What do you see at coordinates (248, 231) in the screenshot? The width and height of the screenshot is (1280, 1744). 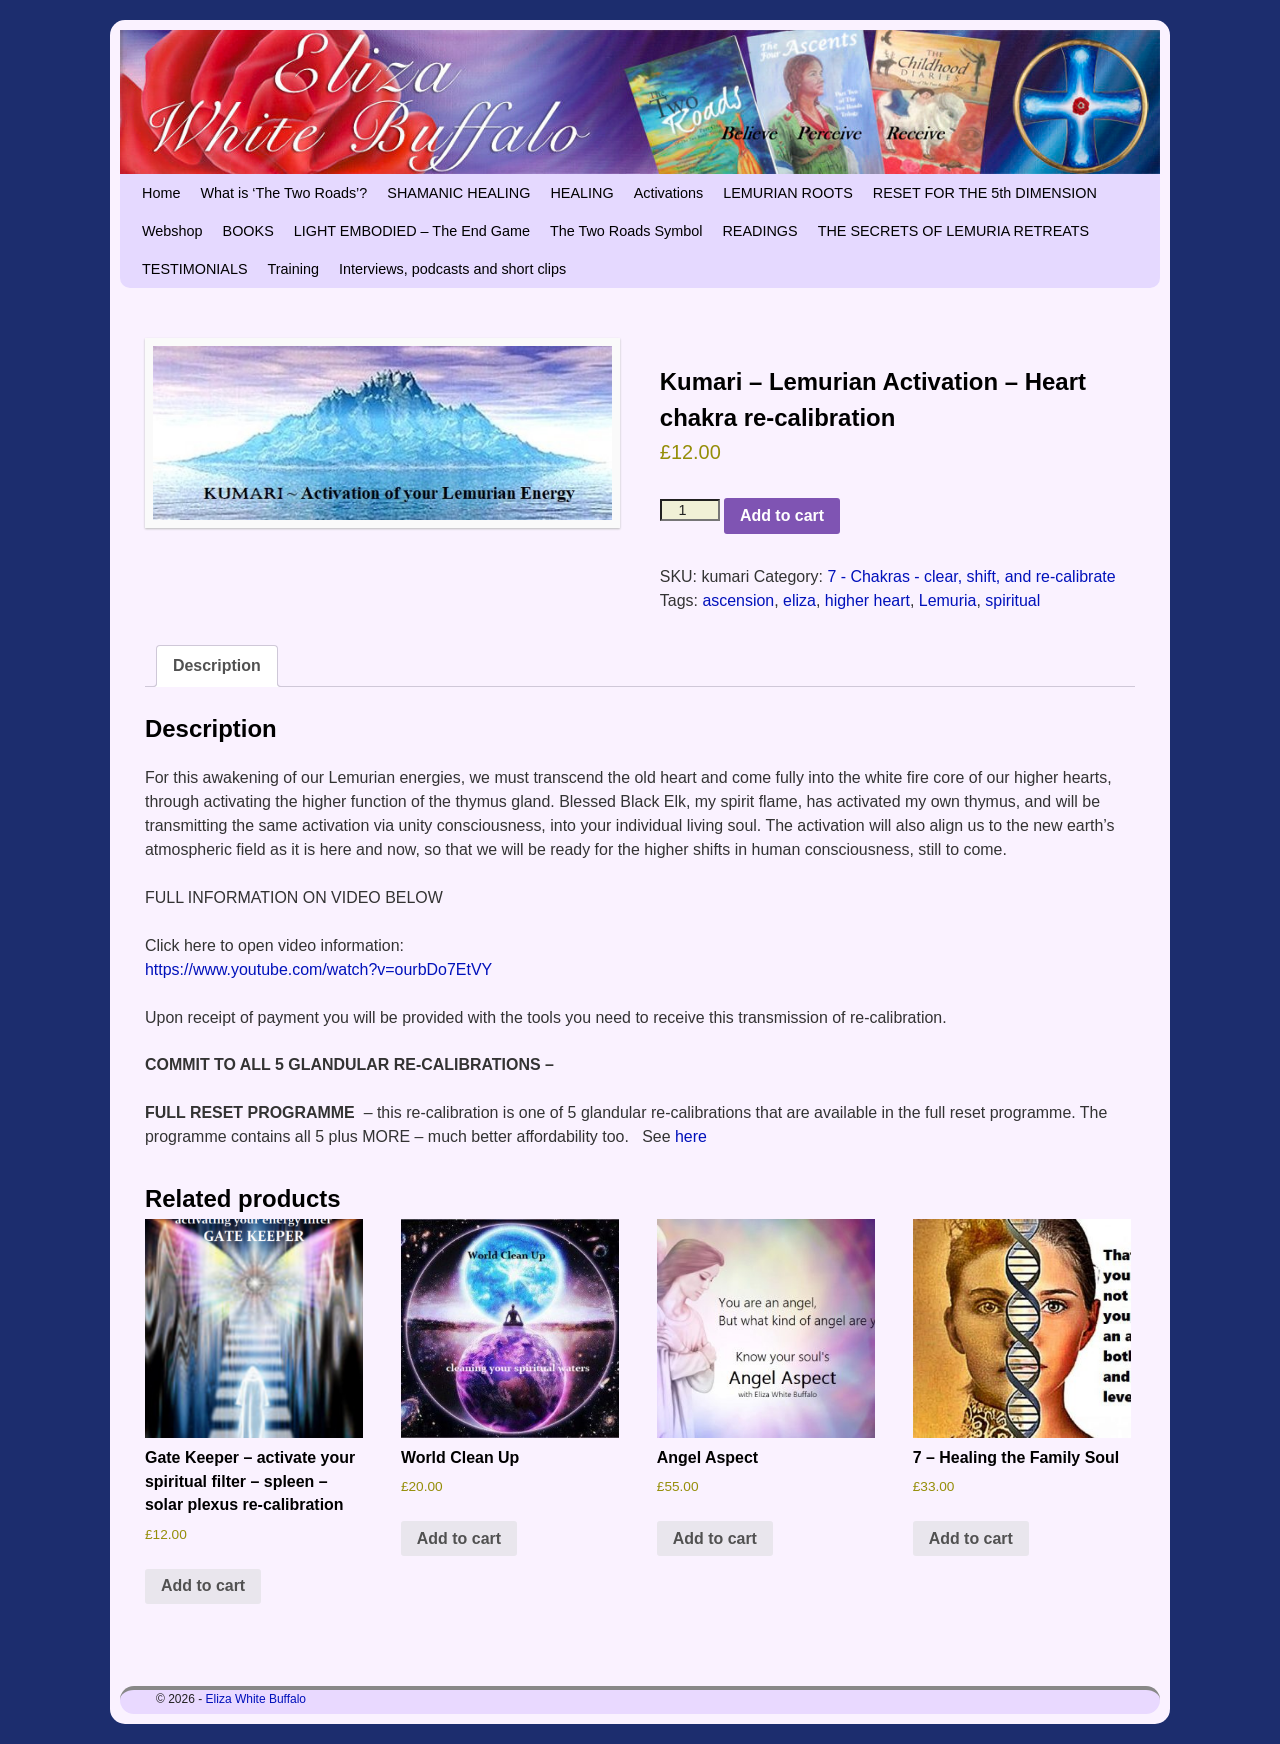 I see `BOOKS` at bounding box center [248, 231].